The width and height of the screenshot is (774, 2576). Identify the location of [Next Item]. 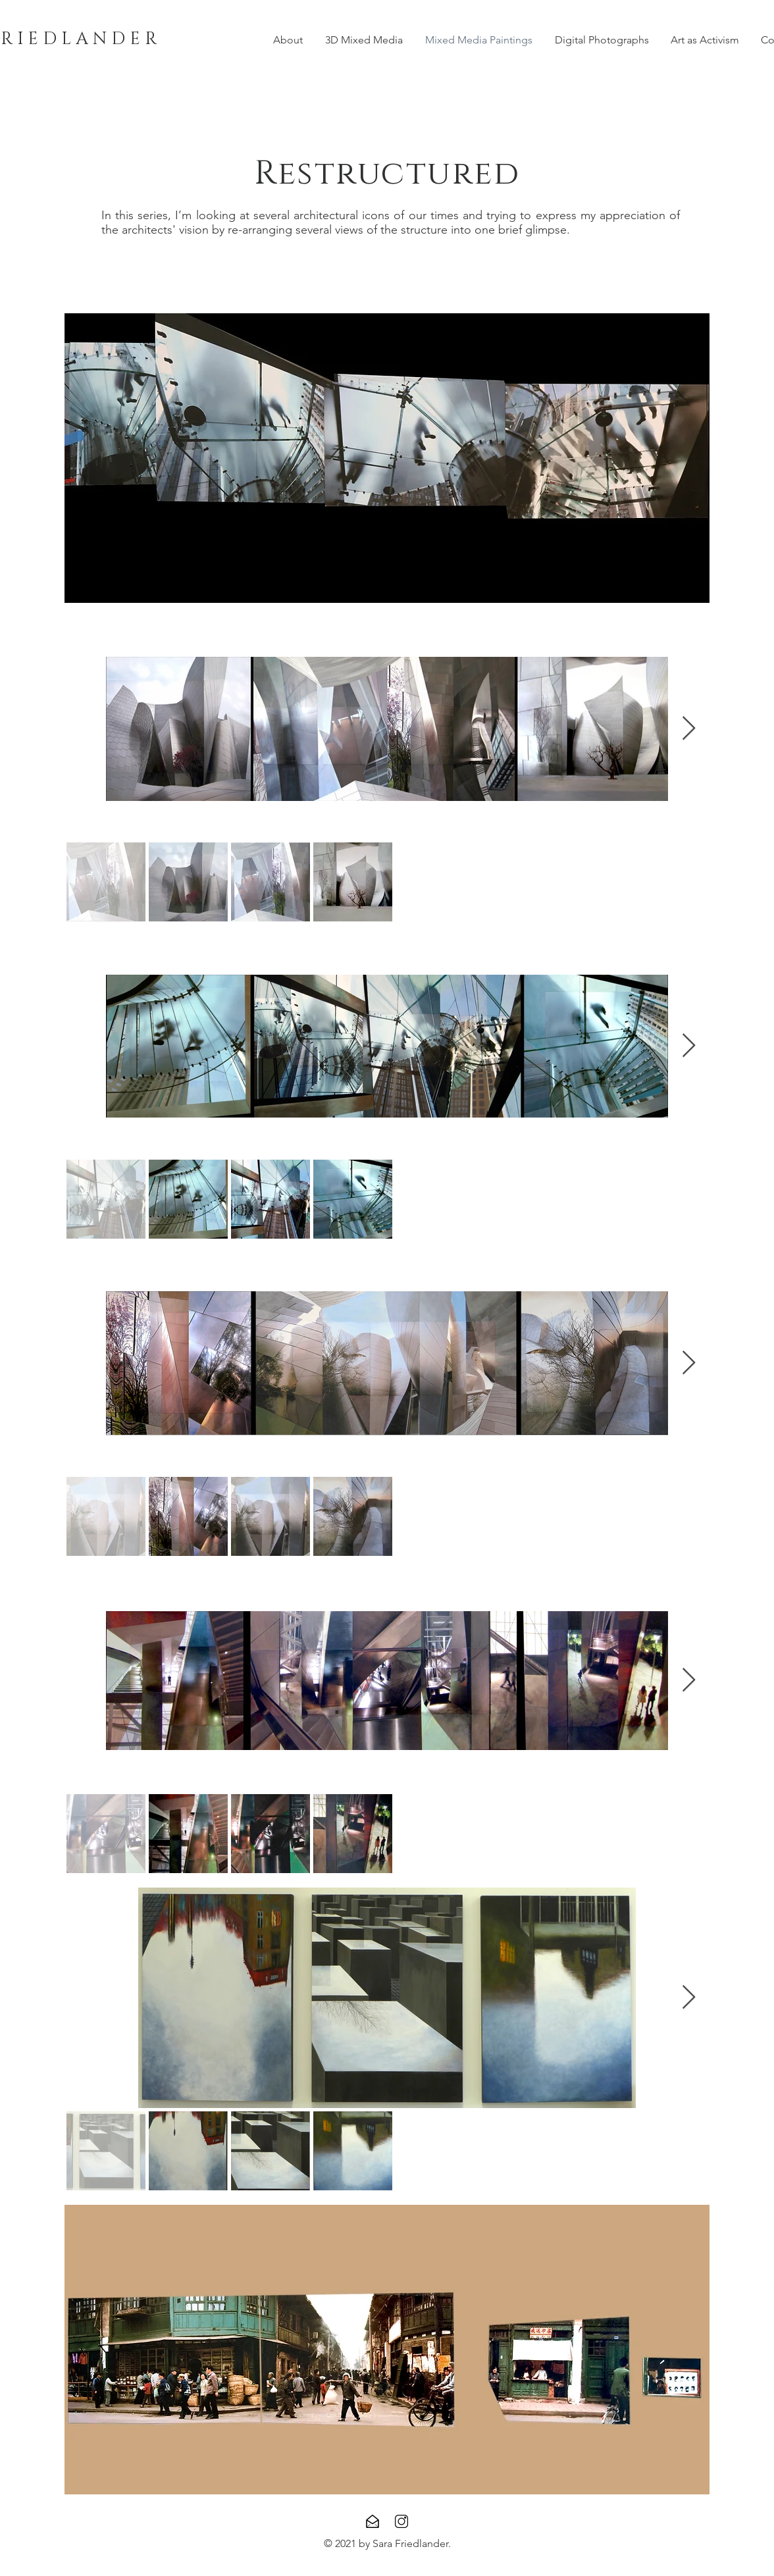
(688, 729).